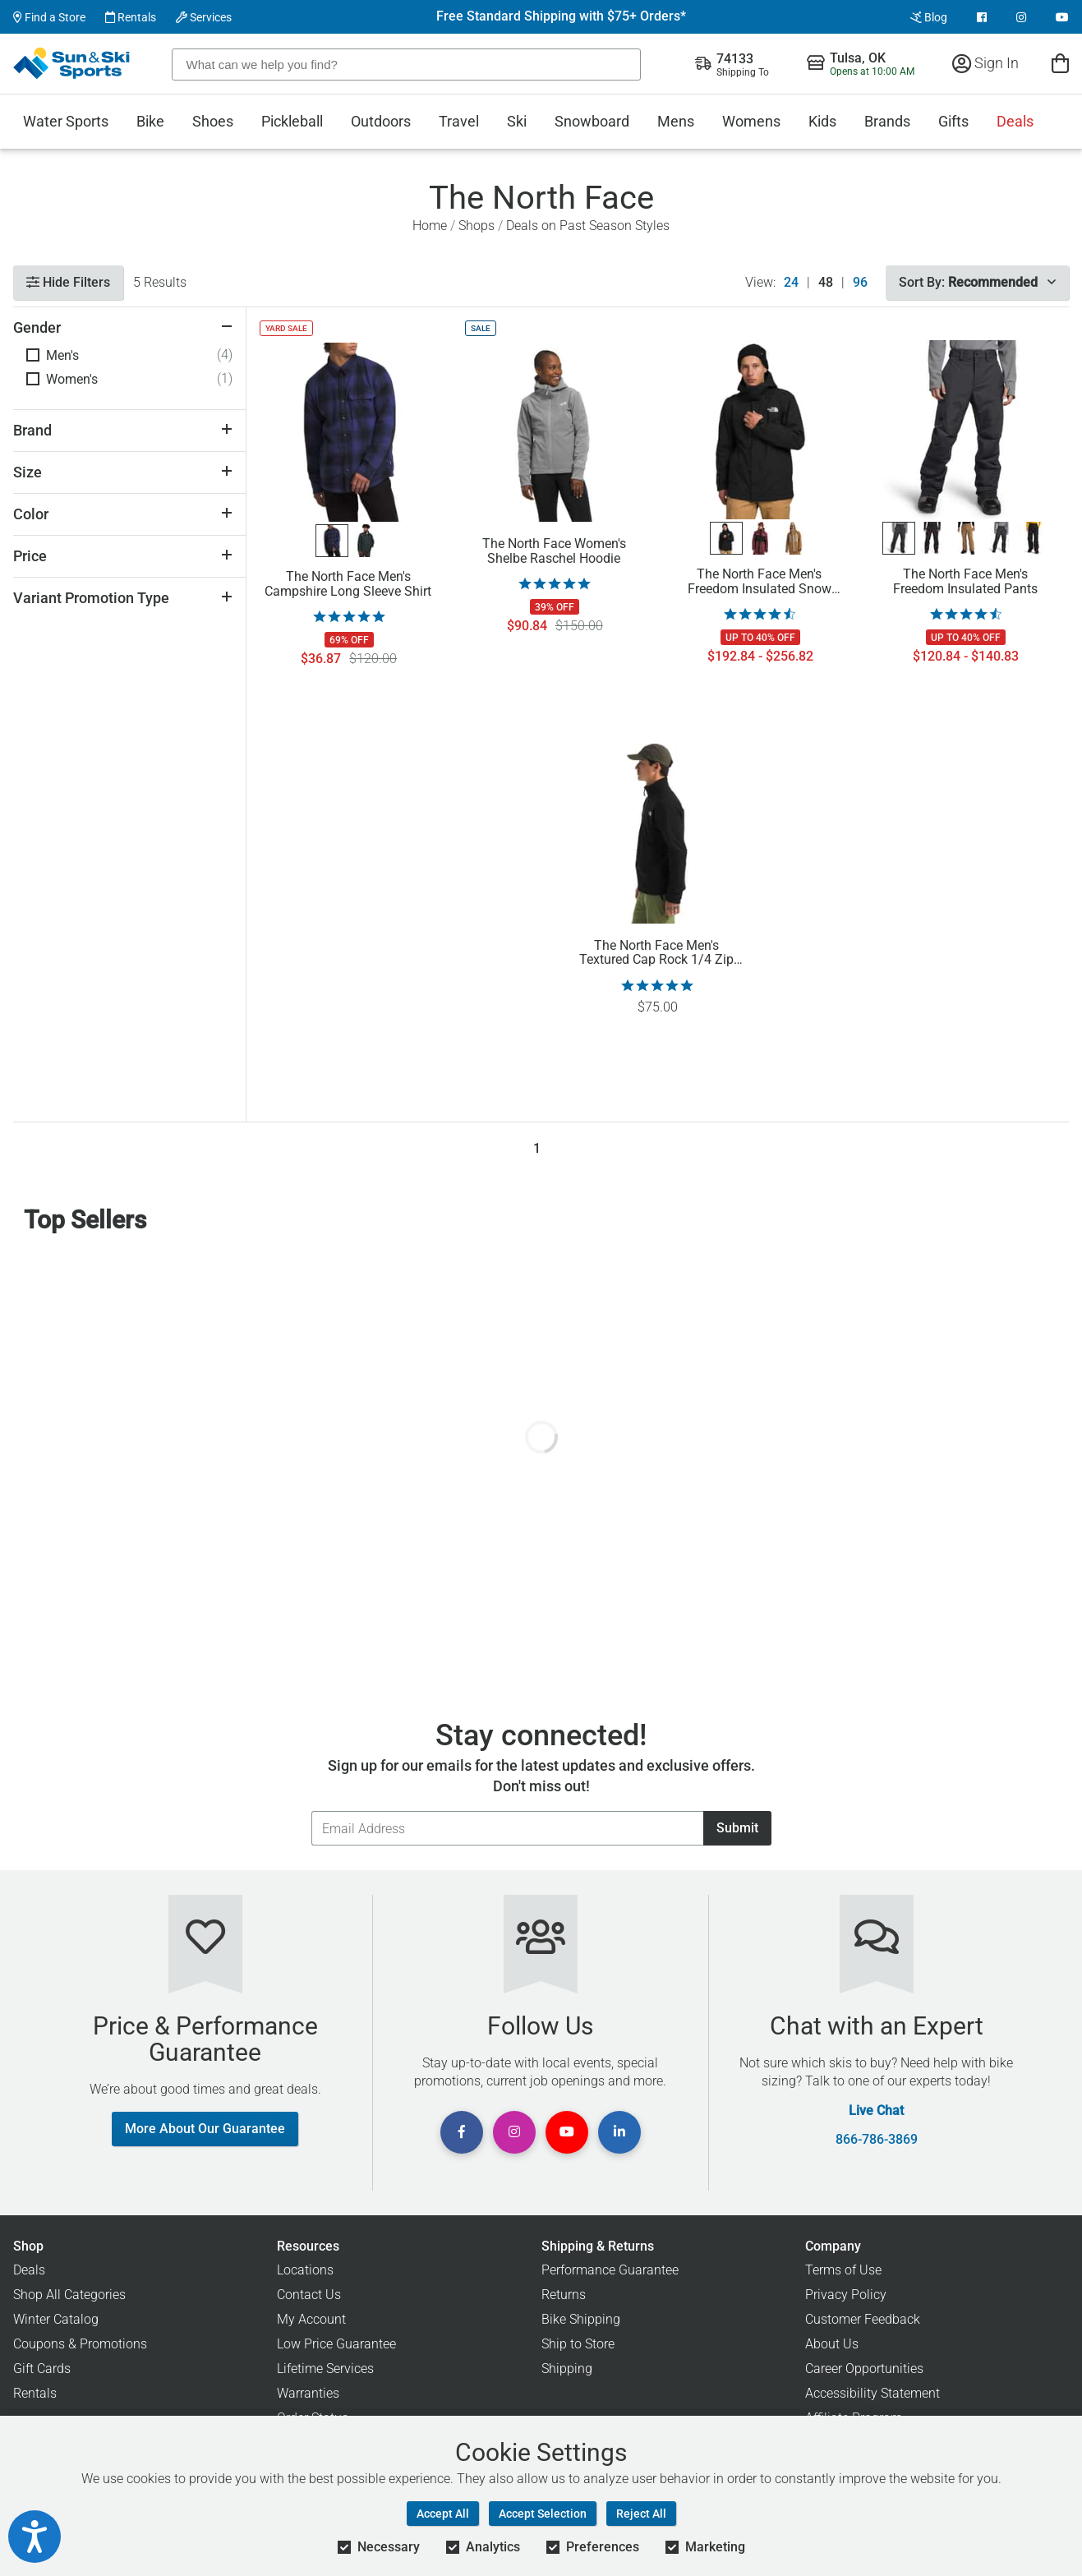  What do you see at coordinates (308, 2393) in the screenshot?
I see `Warranties` at bounding box center [308, 2393].